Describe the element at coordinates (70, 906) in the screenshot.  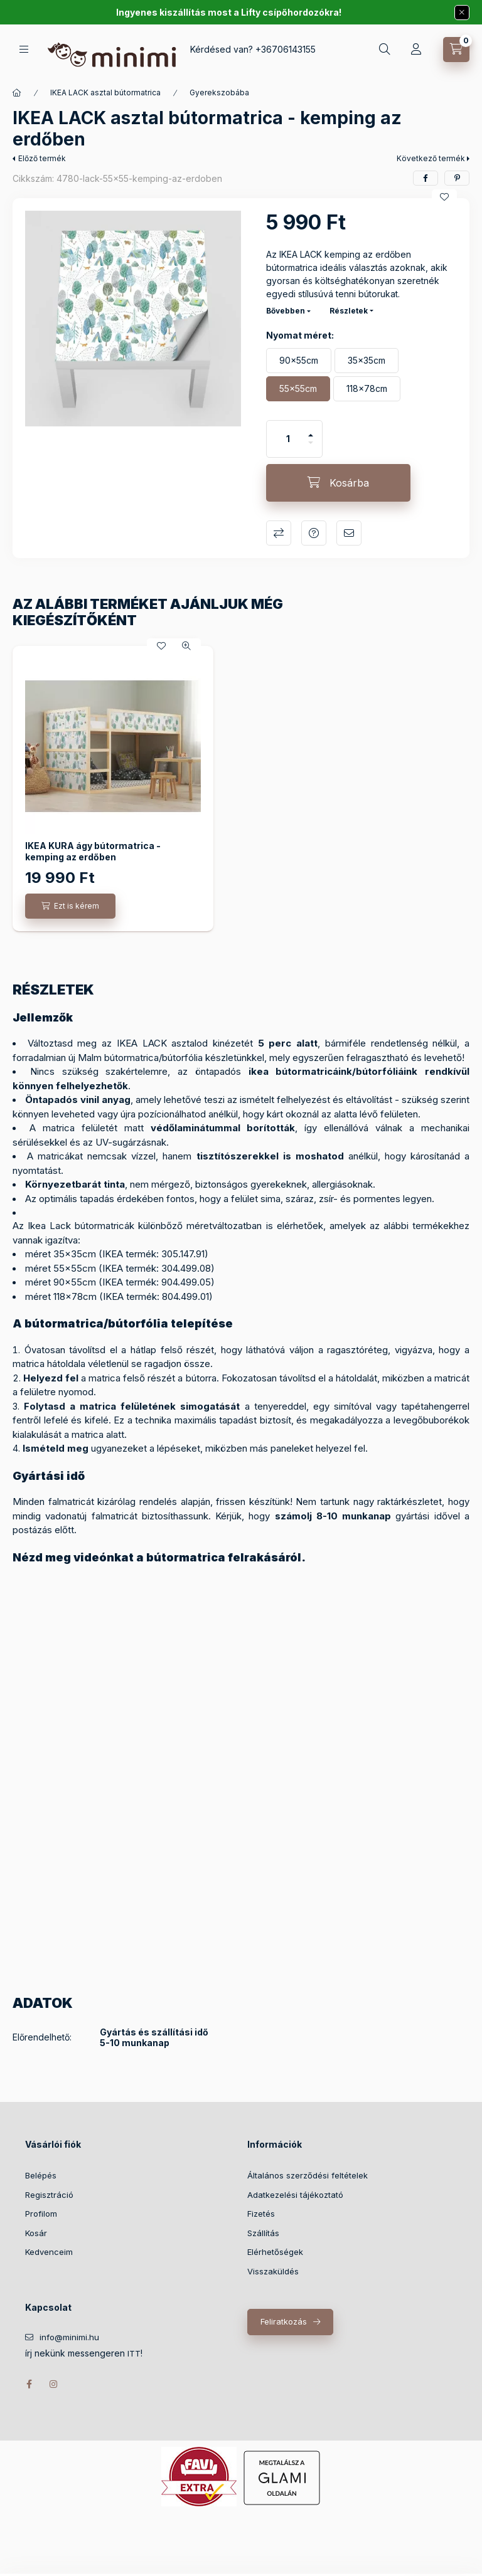
I see `[Ezt is kérem]` at that location.